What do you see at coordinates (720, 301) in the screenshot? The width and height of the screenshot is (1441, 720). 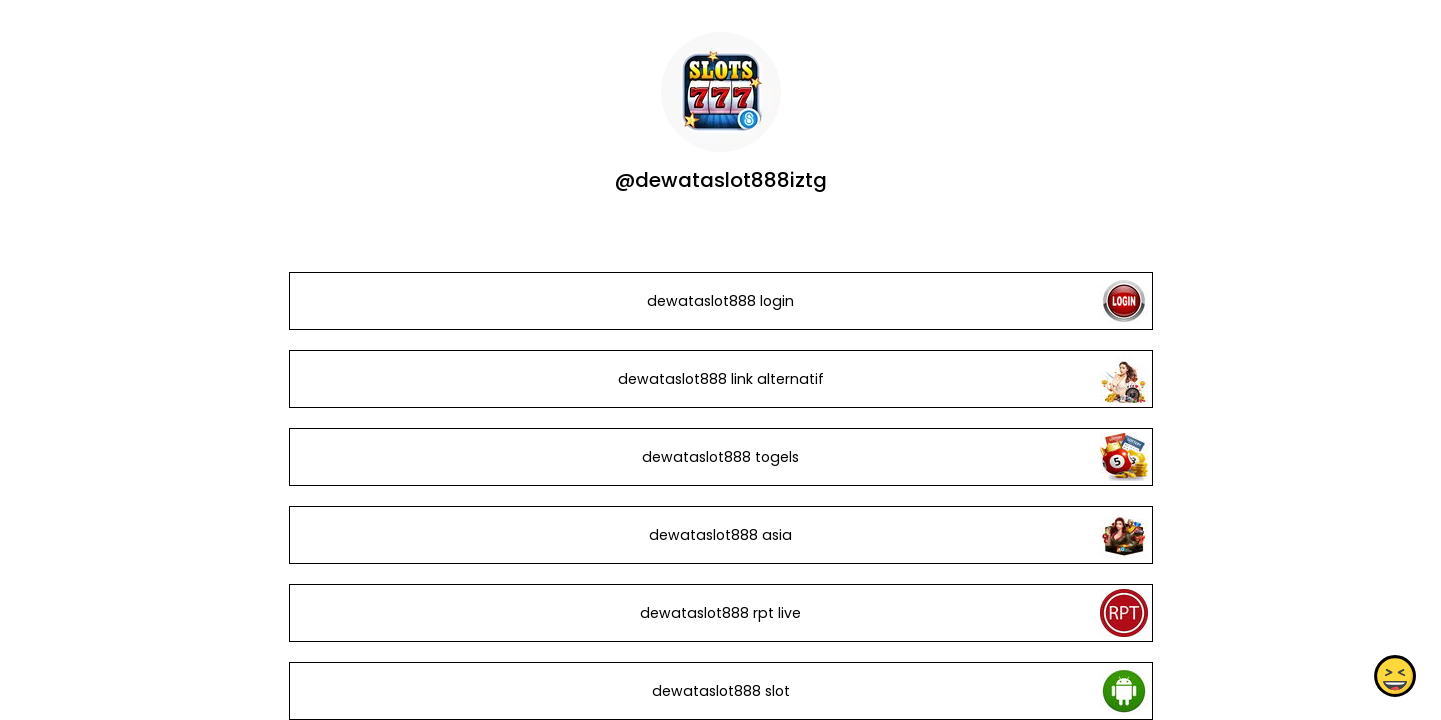 I see `dewataslot888 login` at bounding box center [720, 301].